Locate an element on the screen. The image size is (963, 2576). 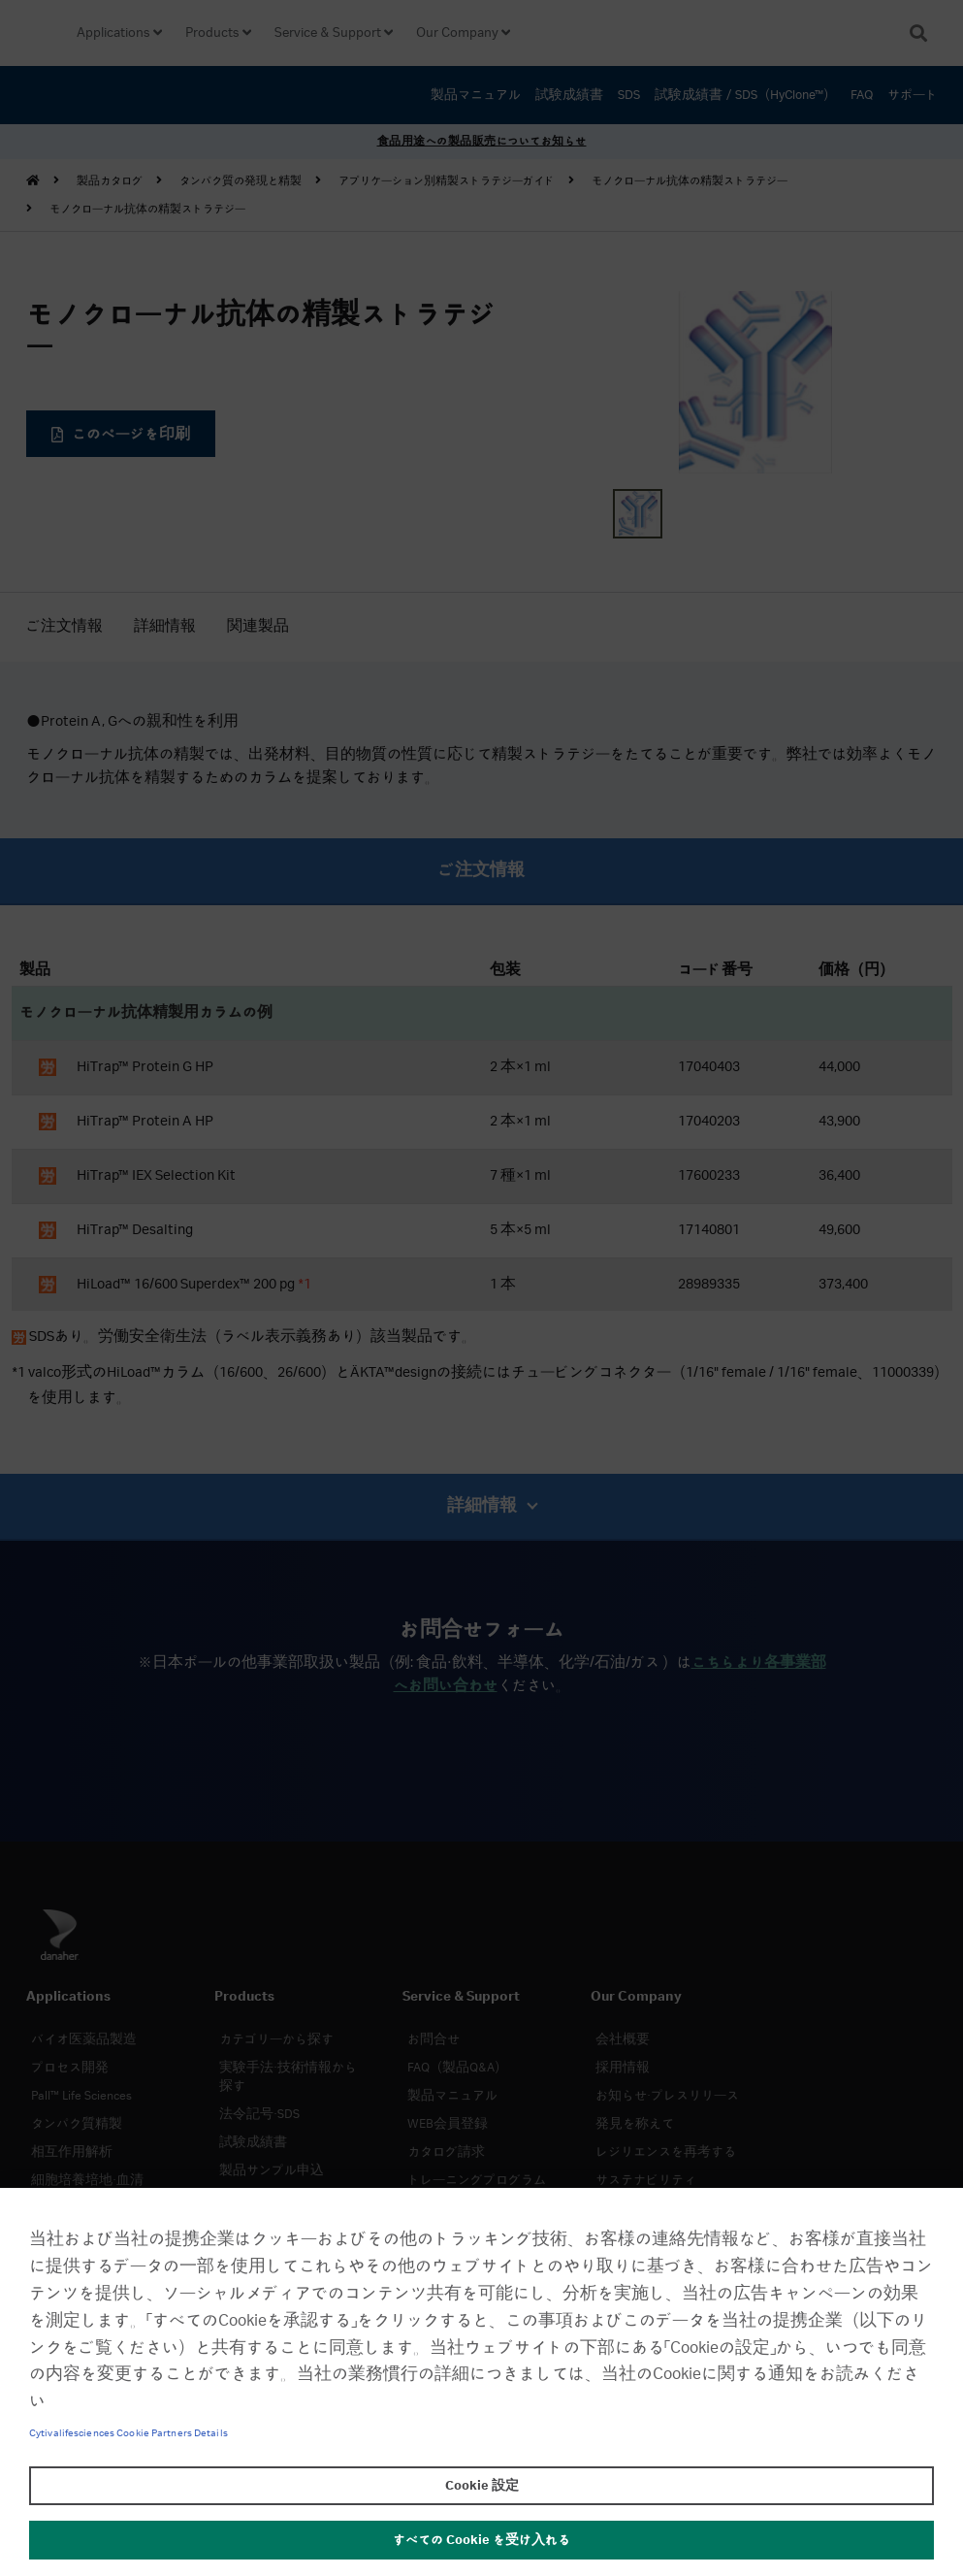
Cookie 設定 [Cookie 設定, 環境設定センターダイアログを開きます。] is located at coordinates (482, 2486).